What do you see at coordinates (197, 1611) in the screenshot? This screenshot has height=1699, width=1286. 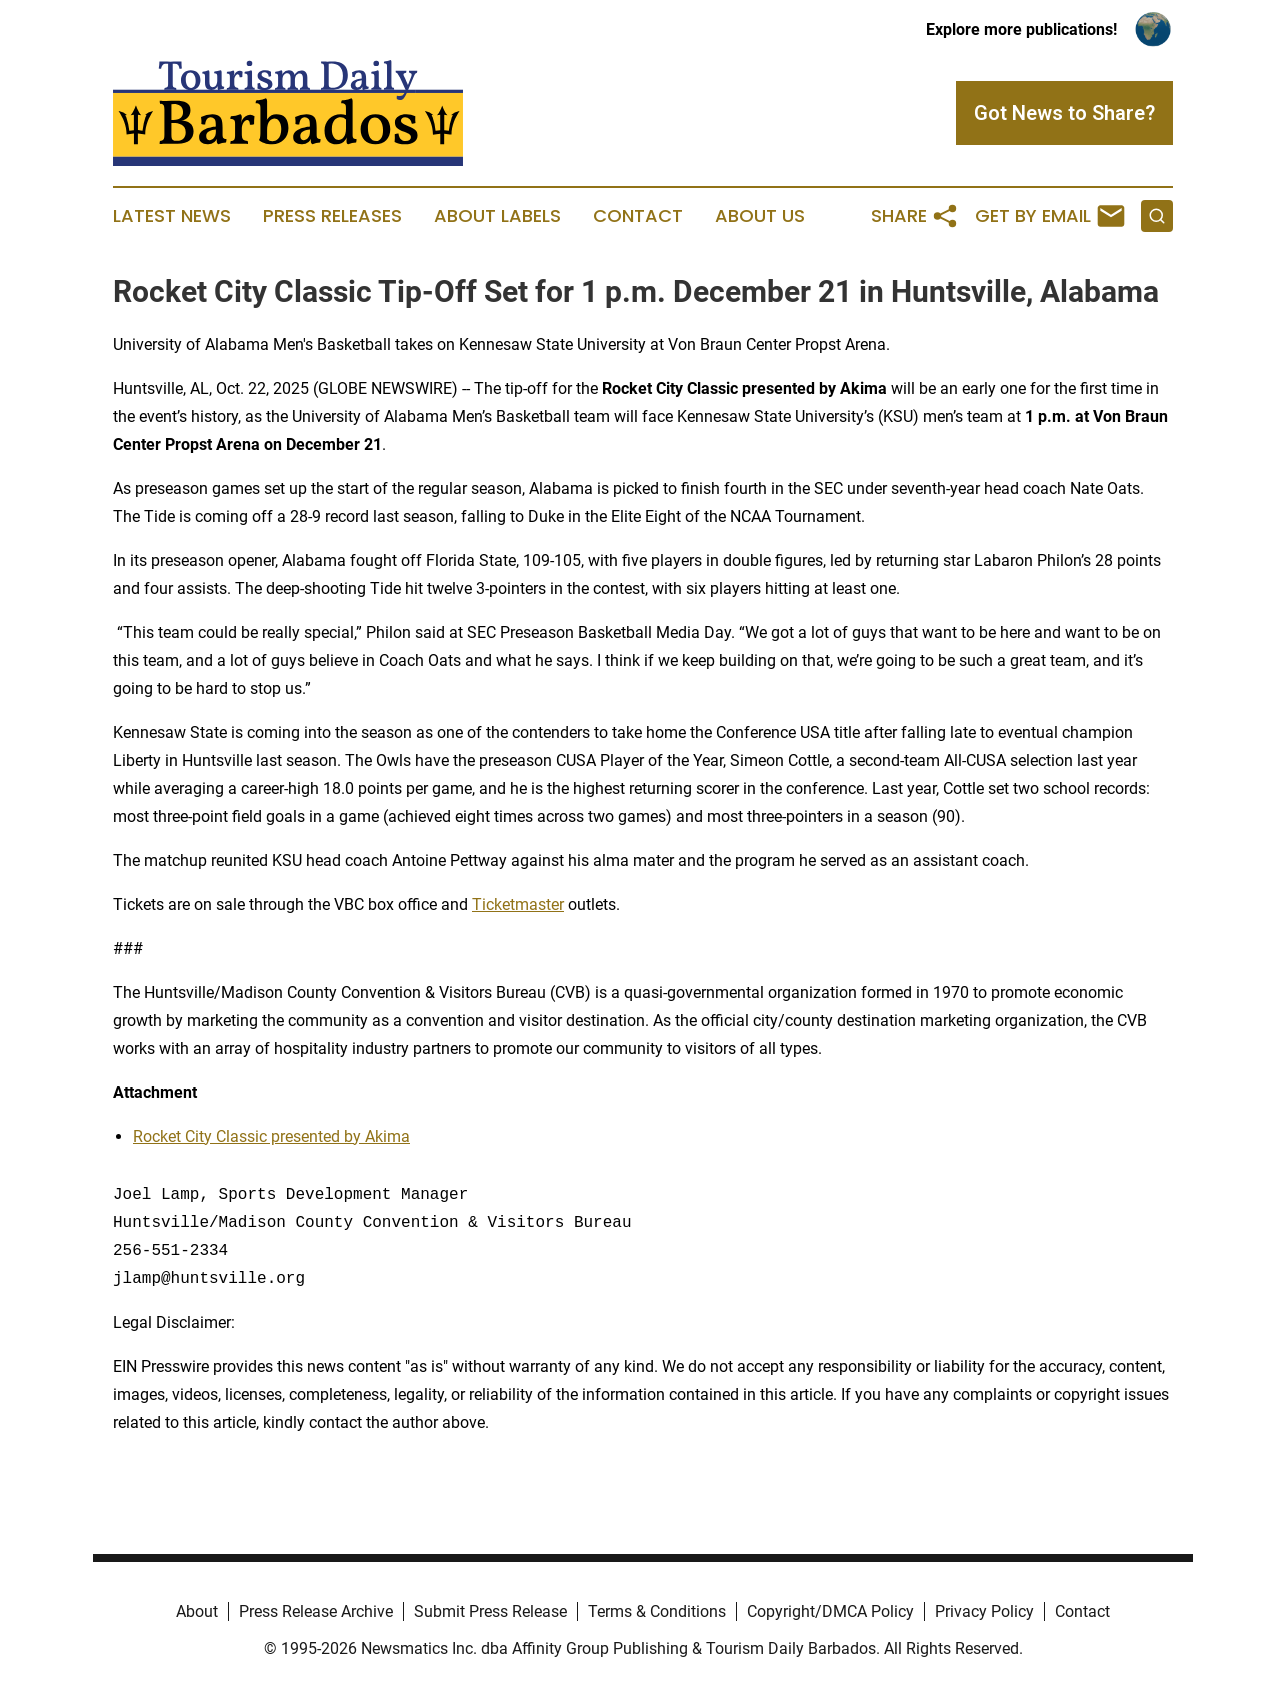 I see `About` at bounding box center [197, 1611].